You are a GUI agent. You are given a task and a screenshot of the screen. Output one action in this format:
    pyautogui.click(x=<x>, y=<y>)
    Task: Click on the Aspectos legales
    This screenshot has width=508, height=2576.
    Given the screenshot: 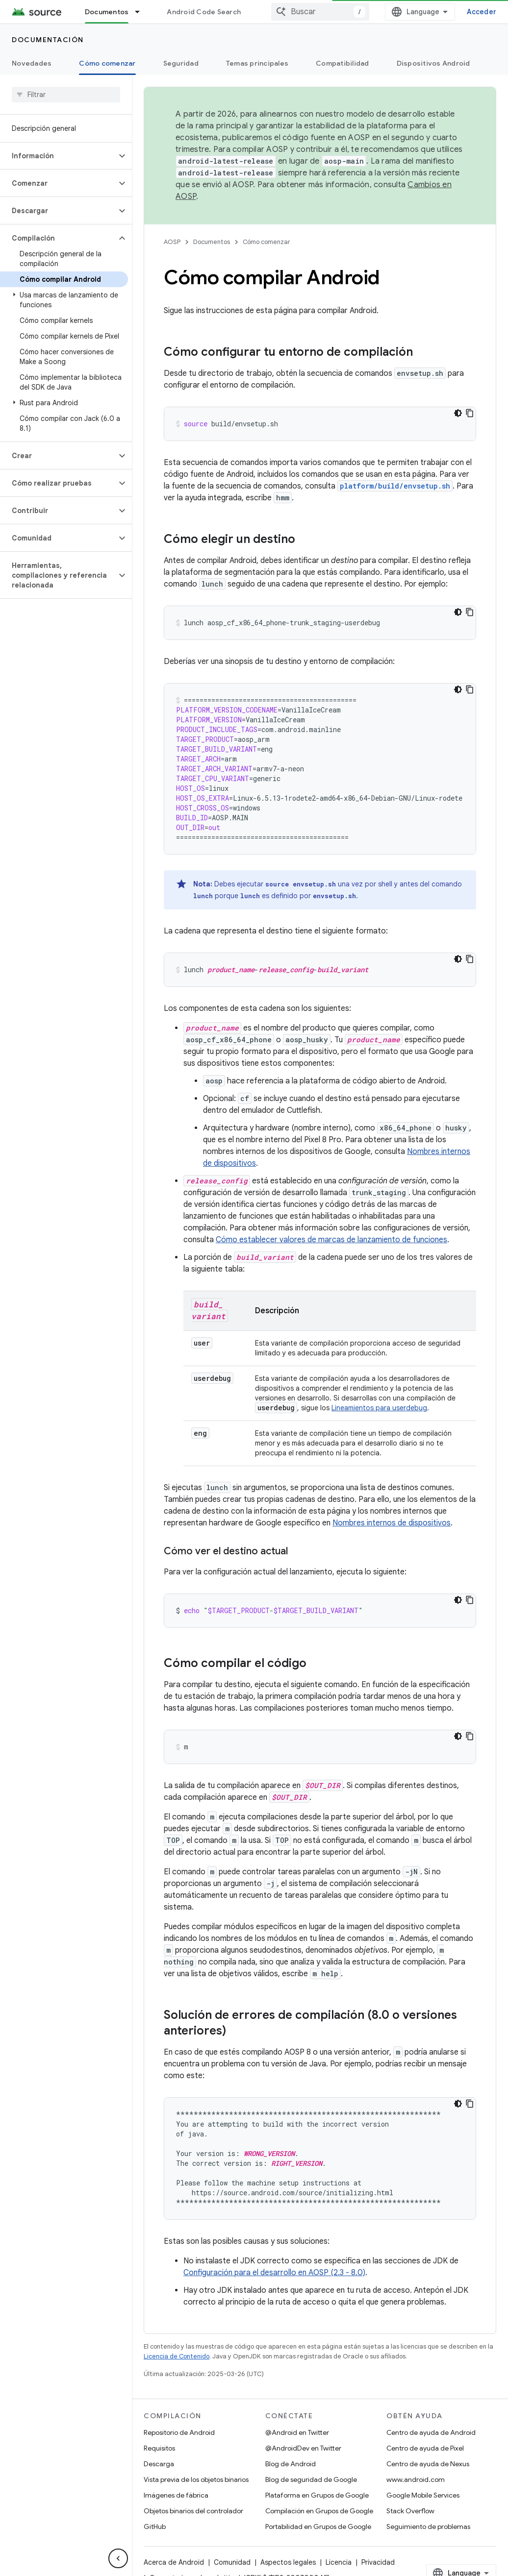 What is the action you would take?
    pyautogui.click(x=288, y=2562)
    